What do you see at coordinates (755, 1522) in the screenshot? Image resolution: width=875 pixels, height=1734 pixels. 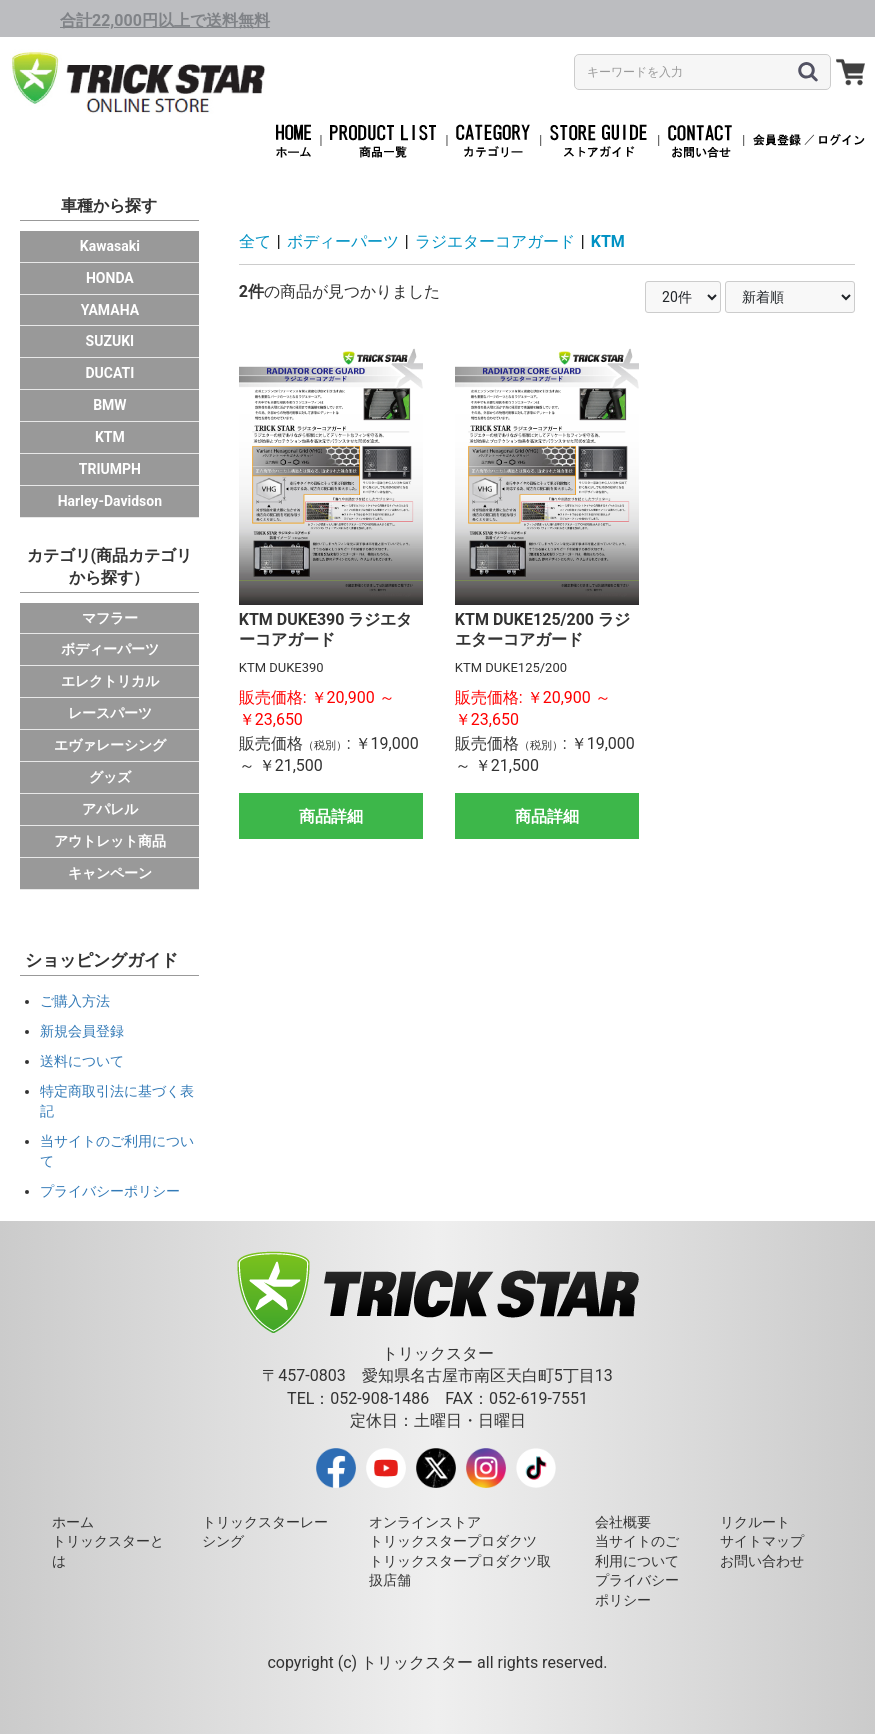 I see `リクルート` at bounding box center [755, 1522].